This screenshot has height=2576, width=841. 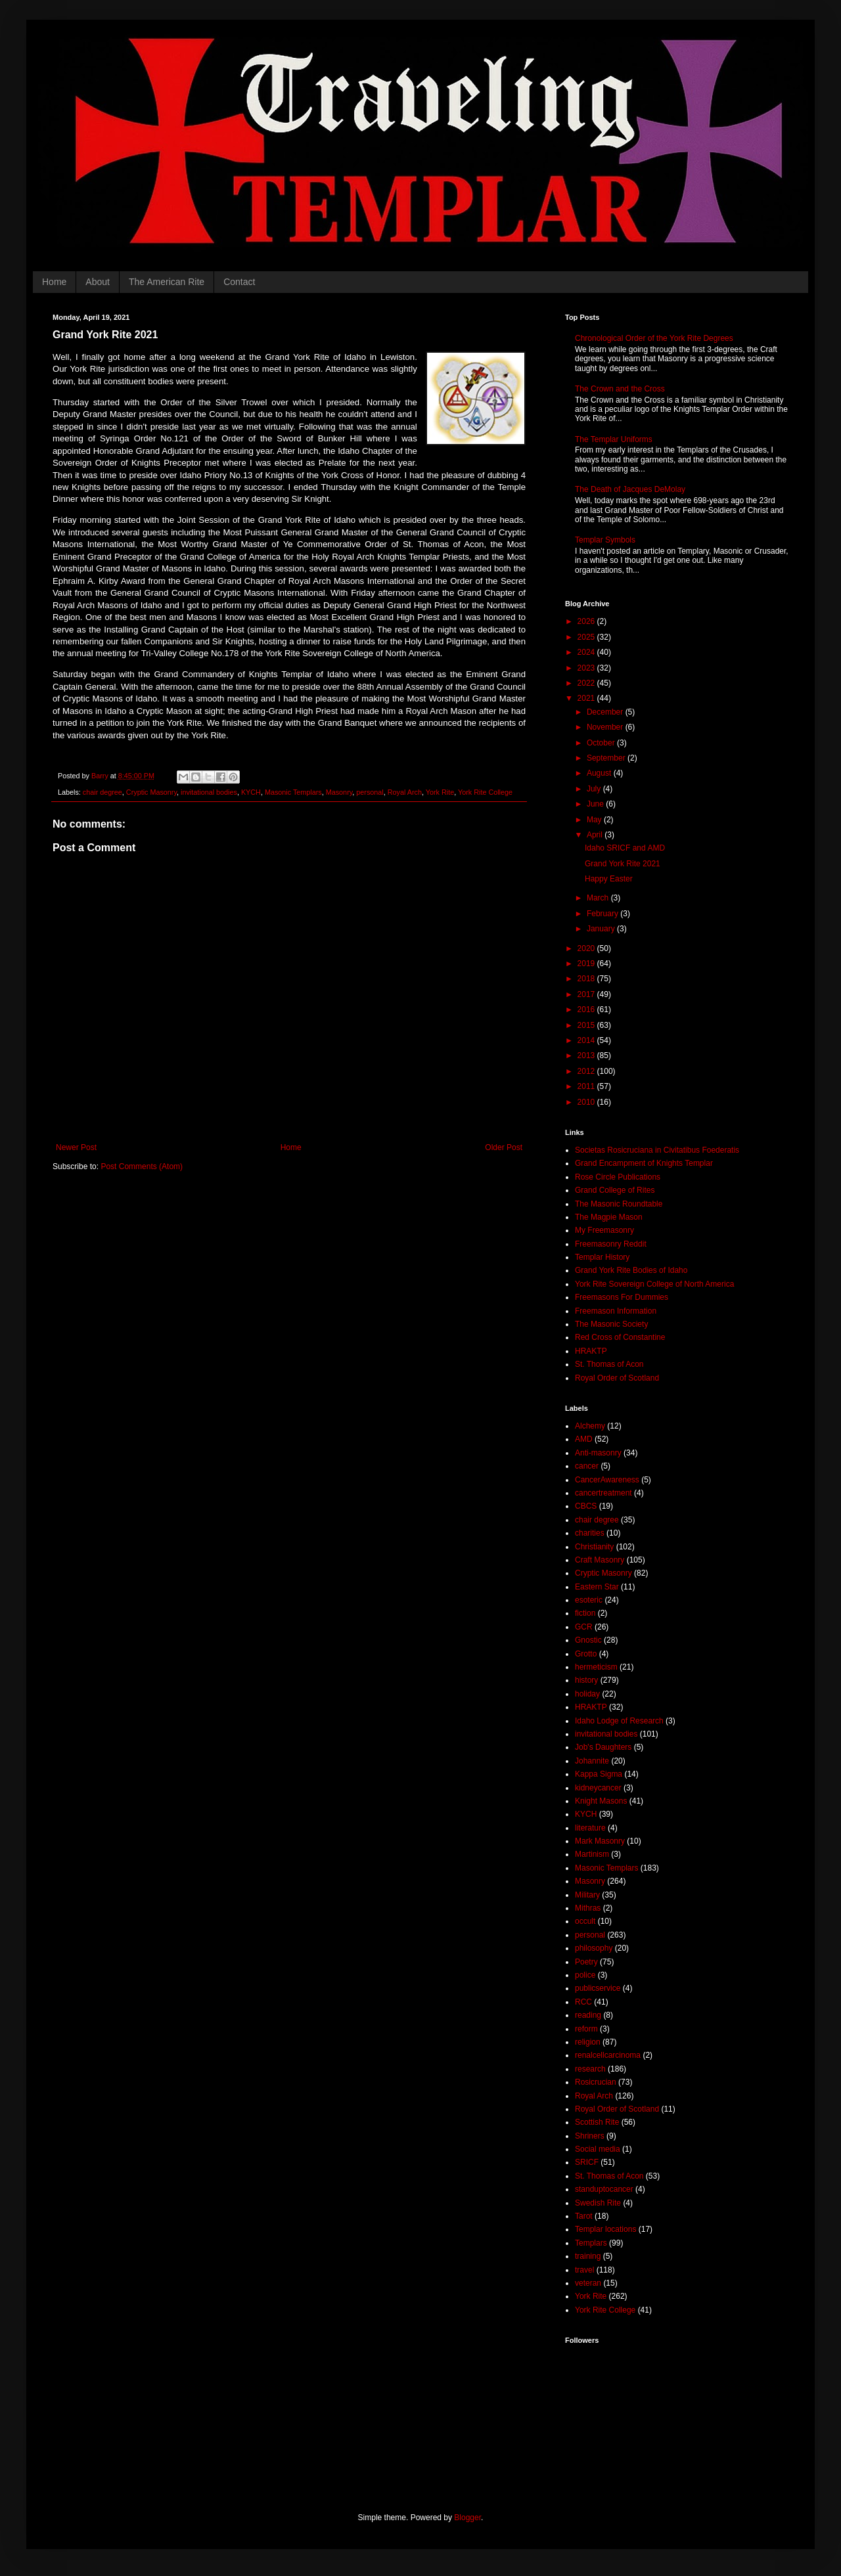 I want to click on January, so click(x=602, y=928).